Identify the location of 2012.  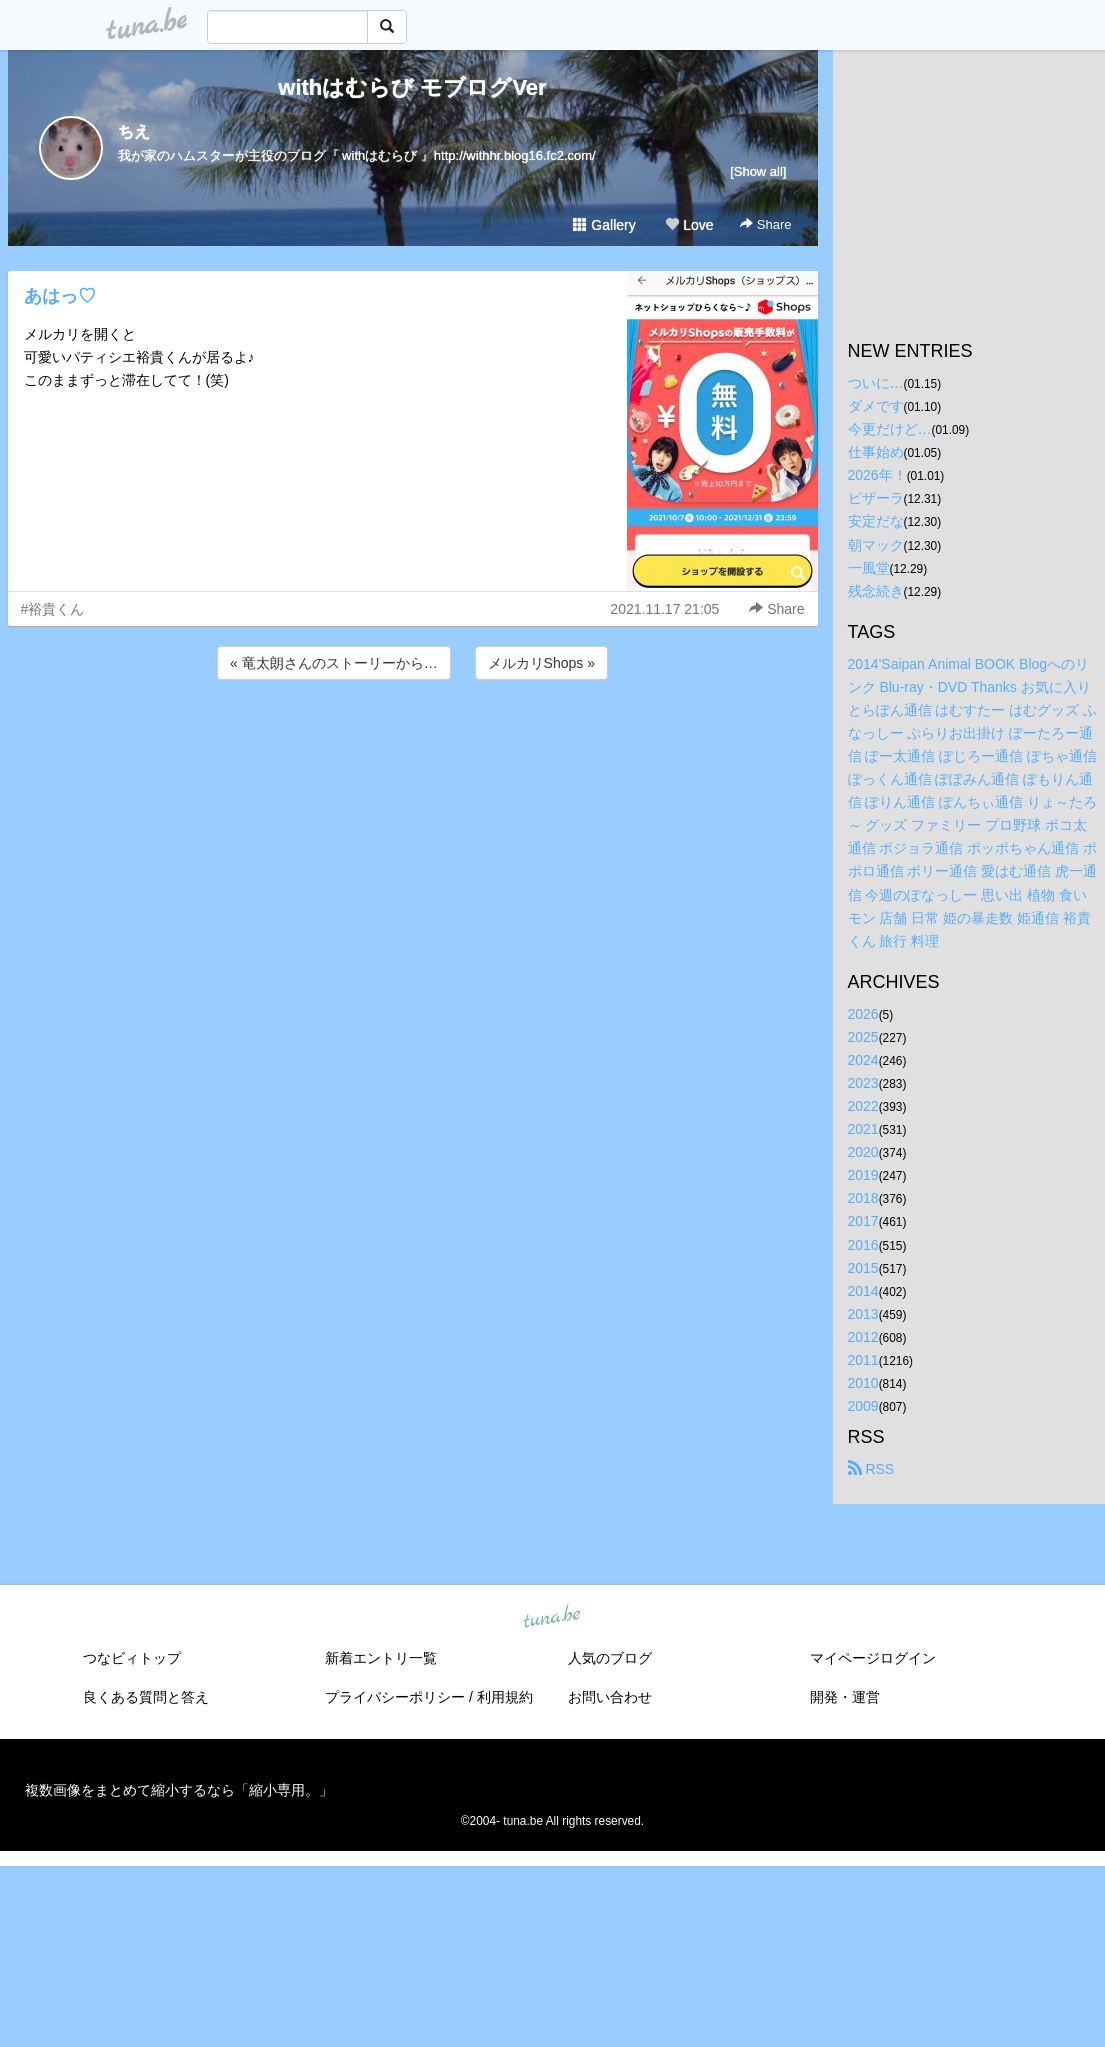
(863, 1337).